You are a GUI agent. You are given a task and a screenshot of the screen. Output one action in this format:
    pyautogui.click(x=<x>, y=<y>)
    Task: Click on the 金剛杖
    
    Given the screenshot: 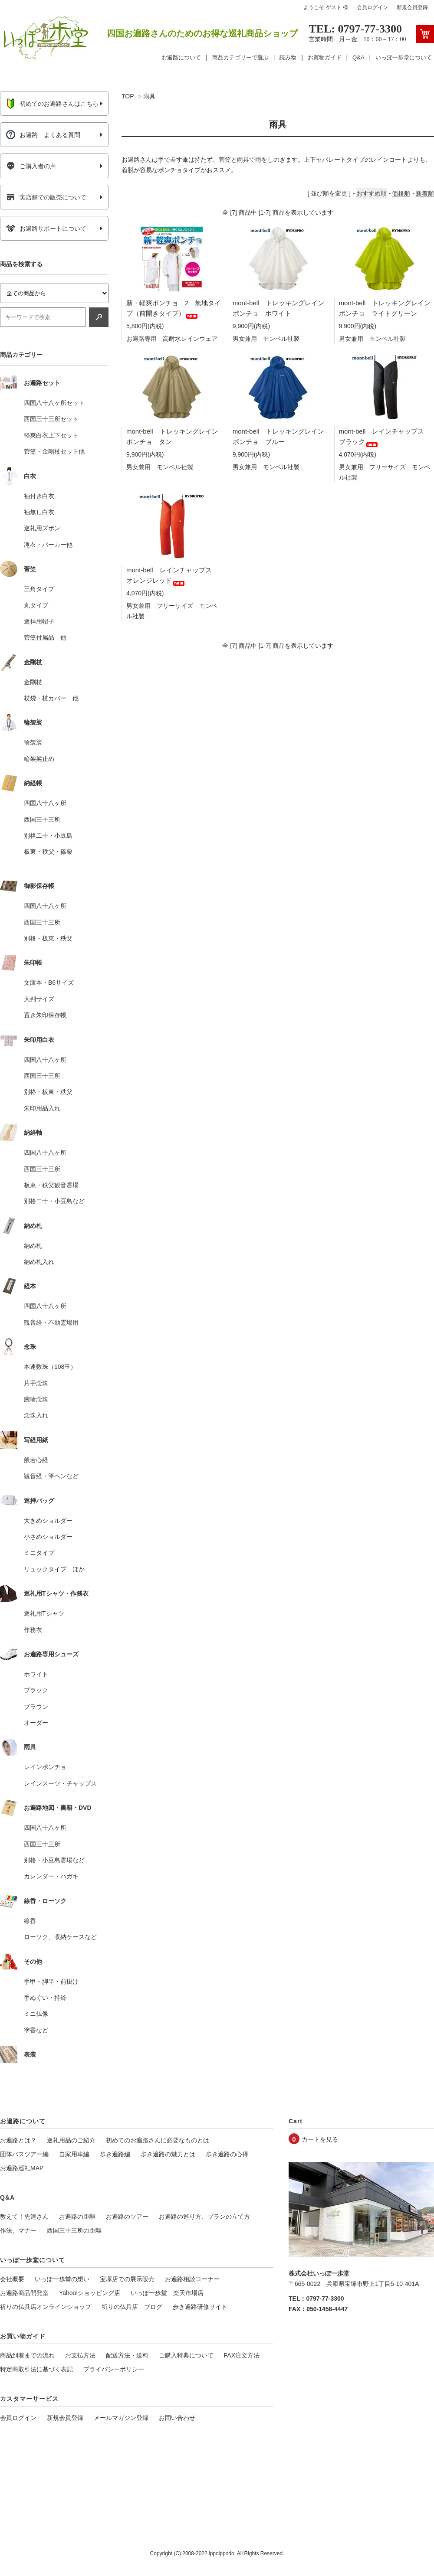 What is the action you would take?
    pyautogui.click(x=33, y=682)
    